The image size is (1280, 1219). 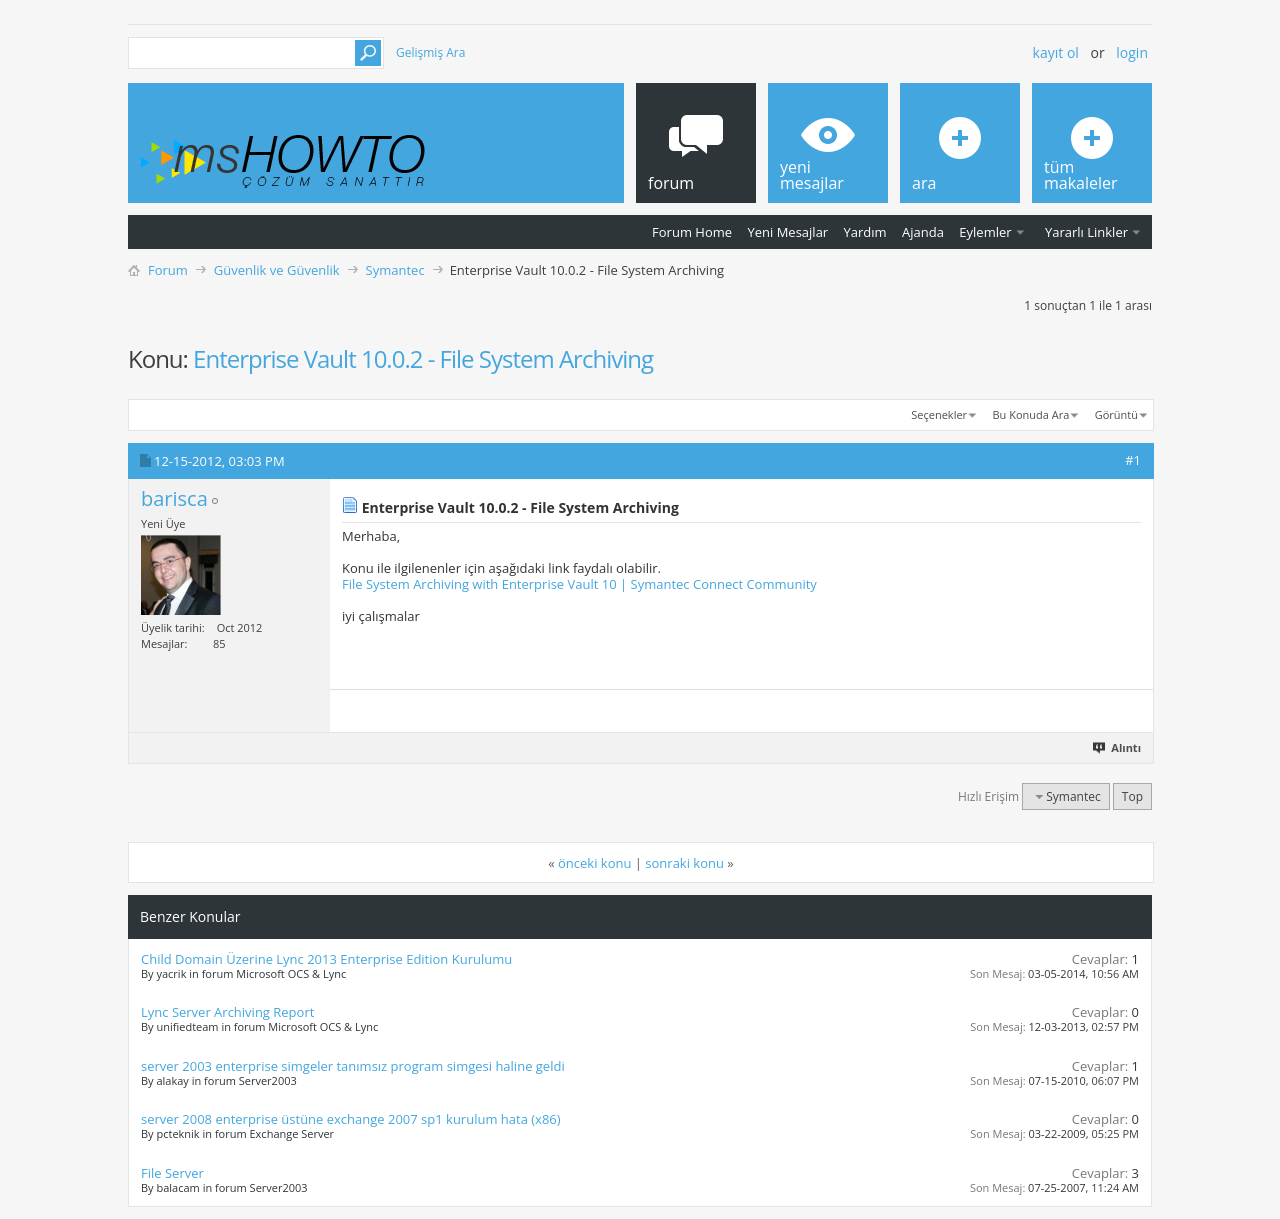 I want to click on Top, so click(x=1132, y=796).